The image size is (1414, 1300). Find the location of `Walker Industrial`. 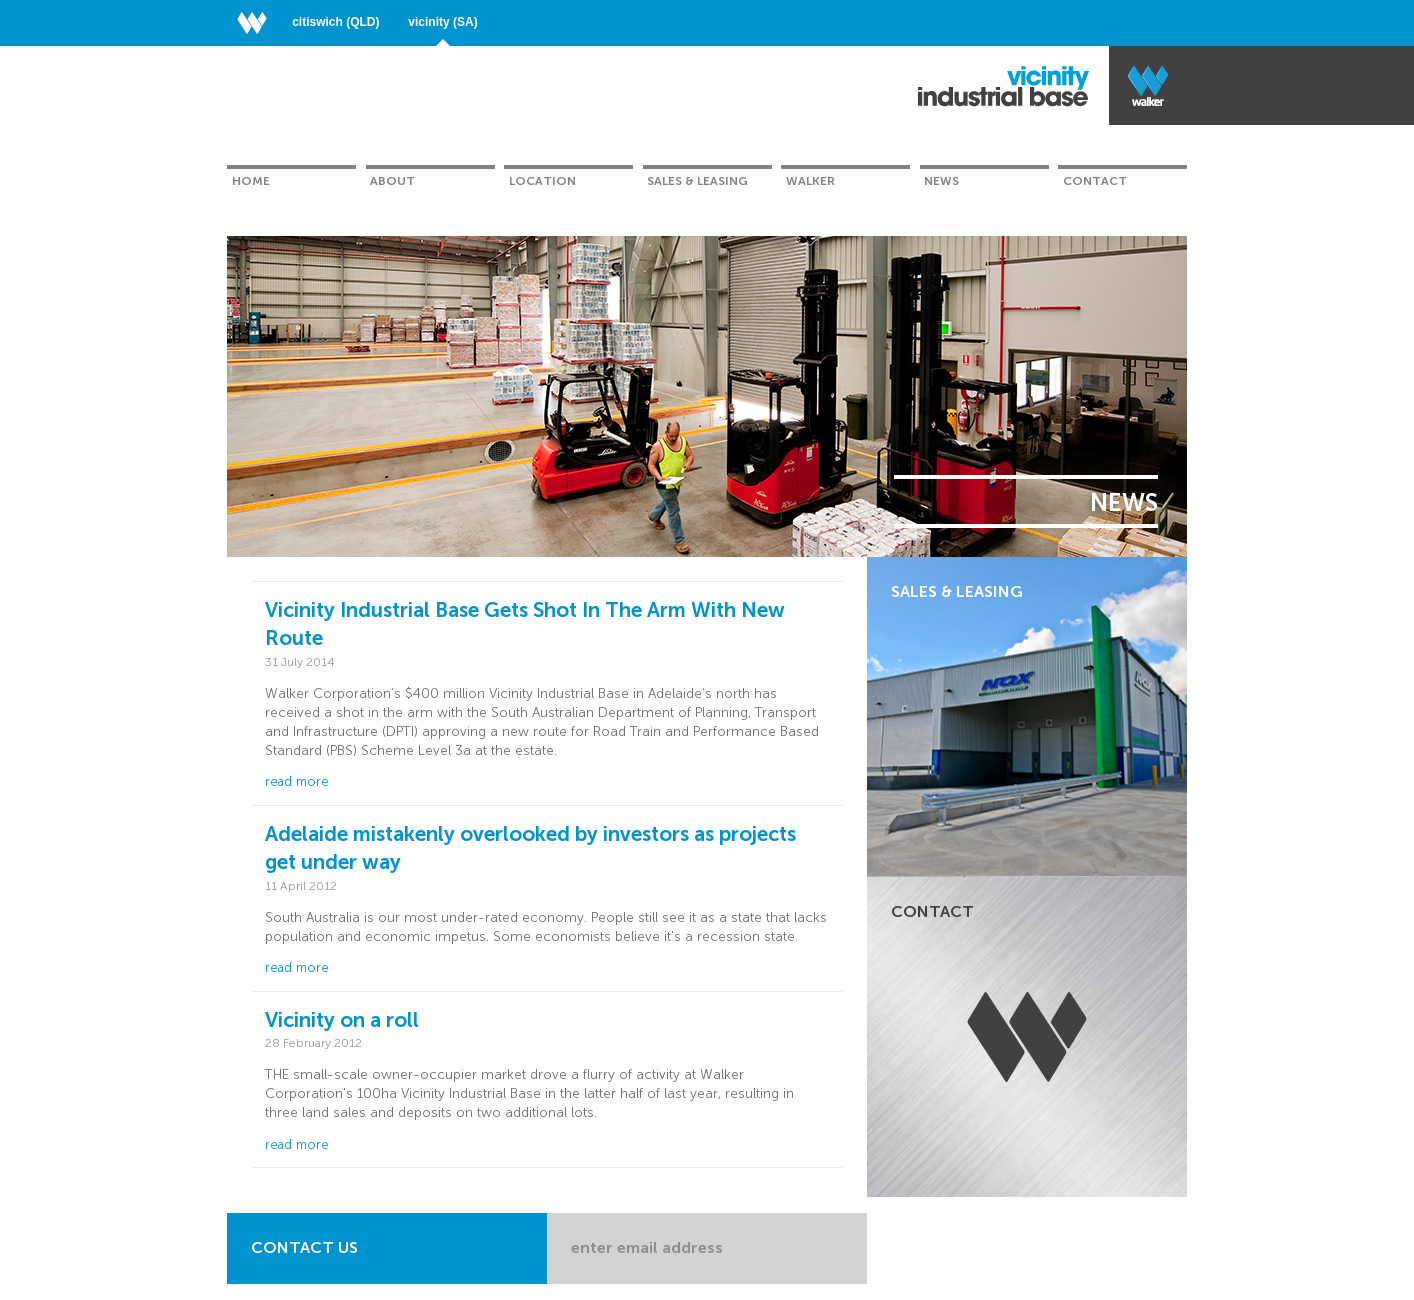

Walker Industrial is located at coordinates (1148, 86).